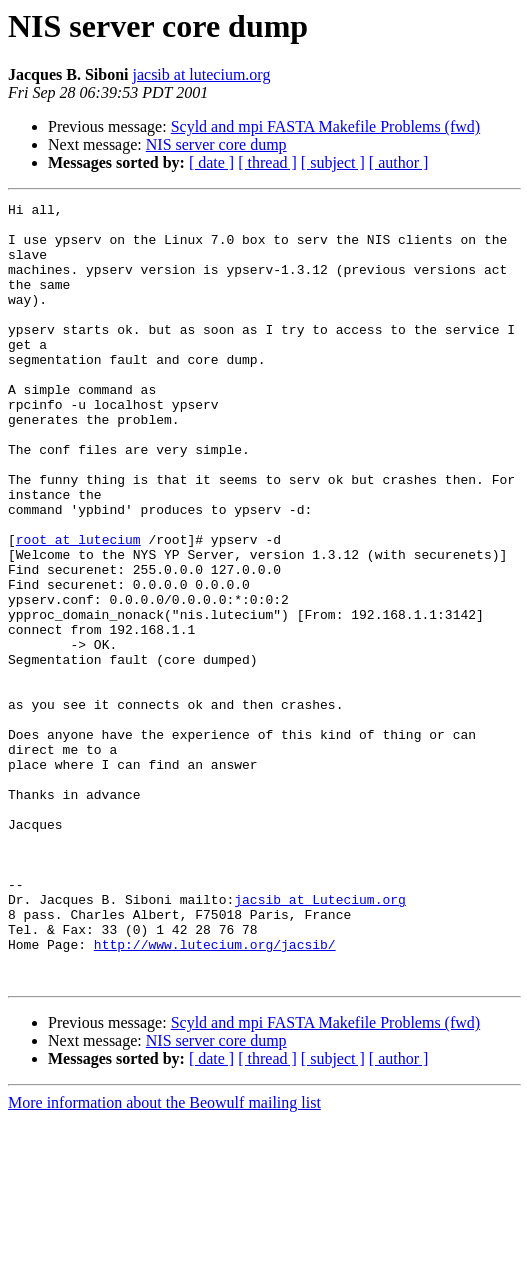 This screenshot has height=1276, width=529. What do you see at coordinates (326, 126) in the screenshot?
I see `Scyld and mpi FASTA Makefile Problems (fwd)` at bounding box center [326, 126].